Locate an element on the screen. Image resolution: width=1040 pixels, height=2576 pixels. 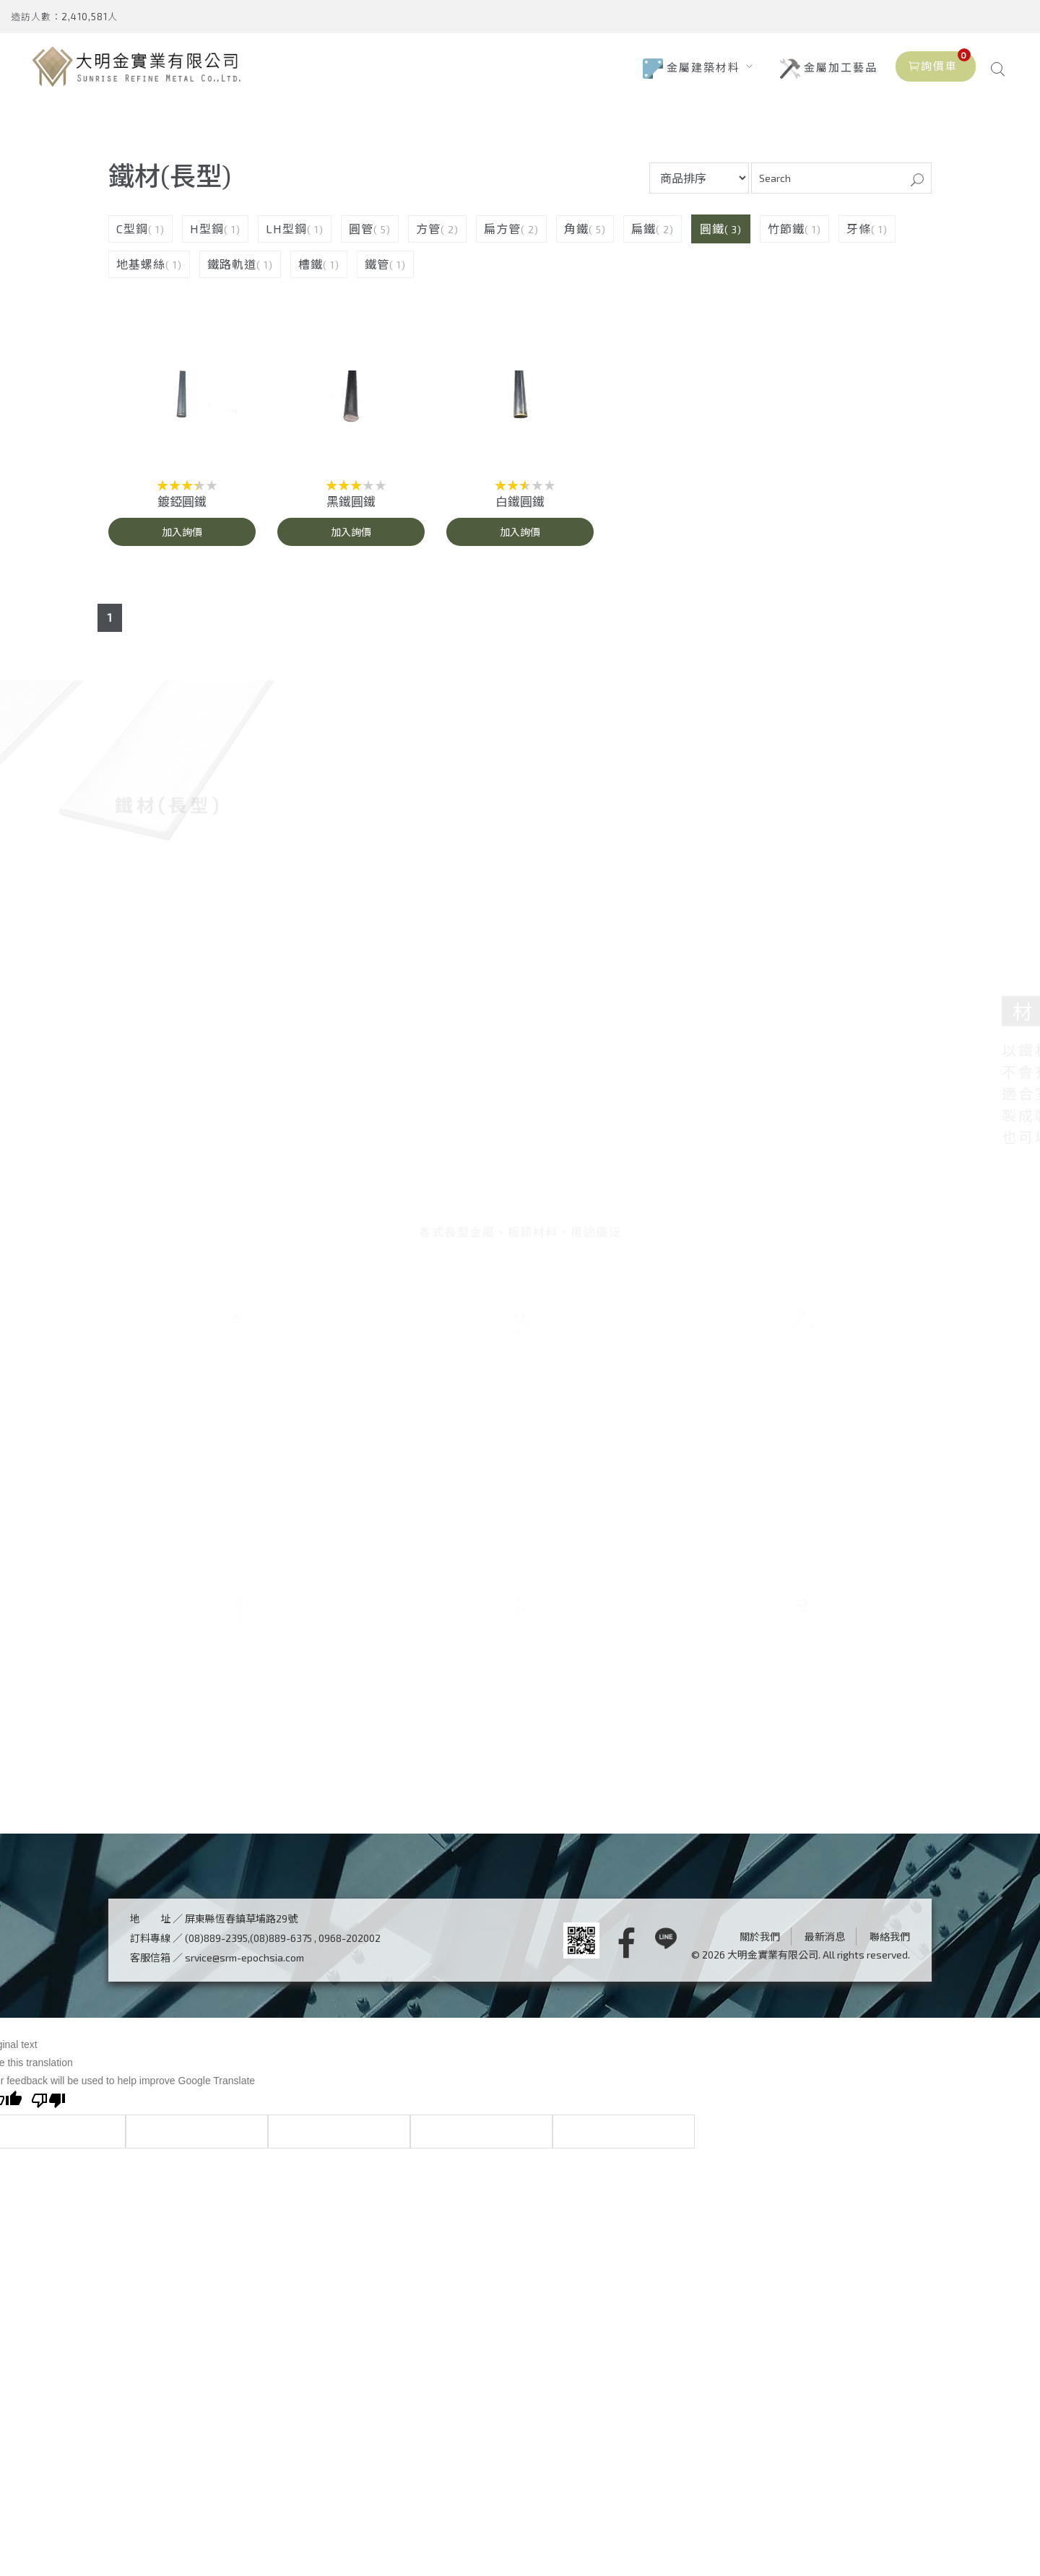
最新消息 is located at coordinates (825, 2175).